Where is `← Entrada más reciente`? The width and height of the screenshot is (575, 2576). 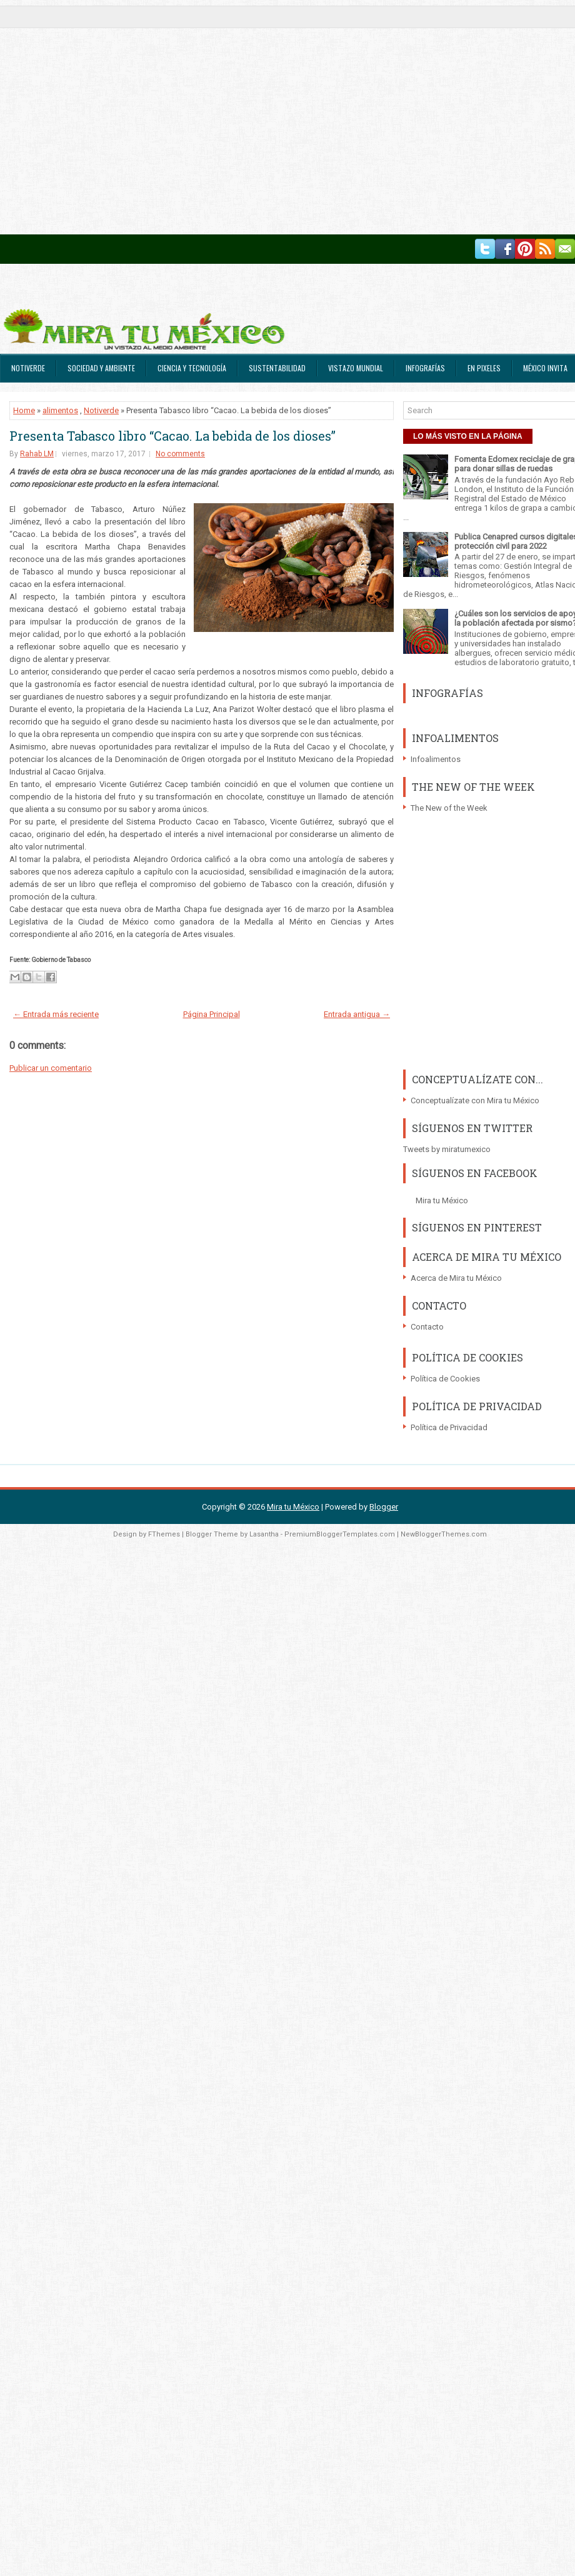 ← Entrada más reciente is located at coordinates (56, 1014).